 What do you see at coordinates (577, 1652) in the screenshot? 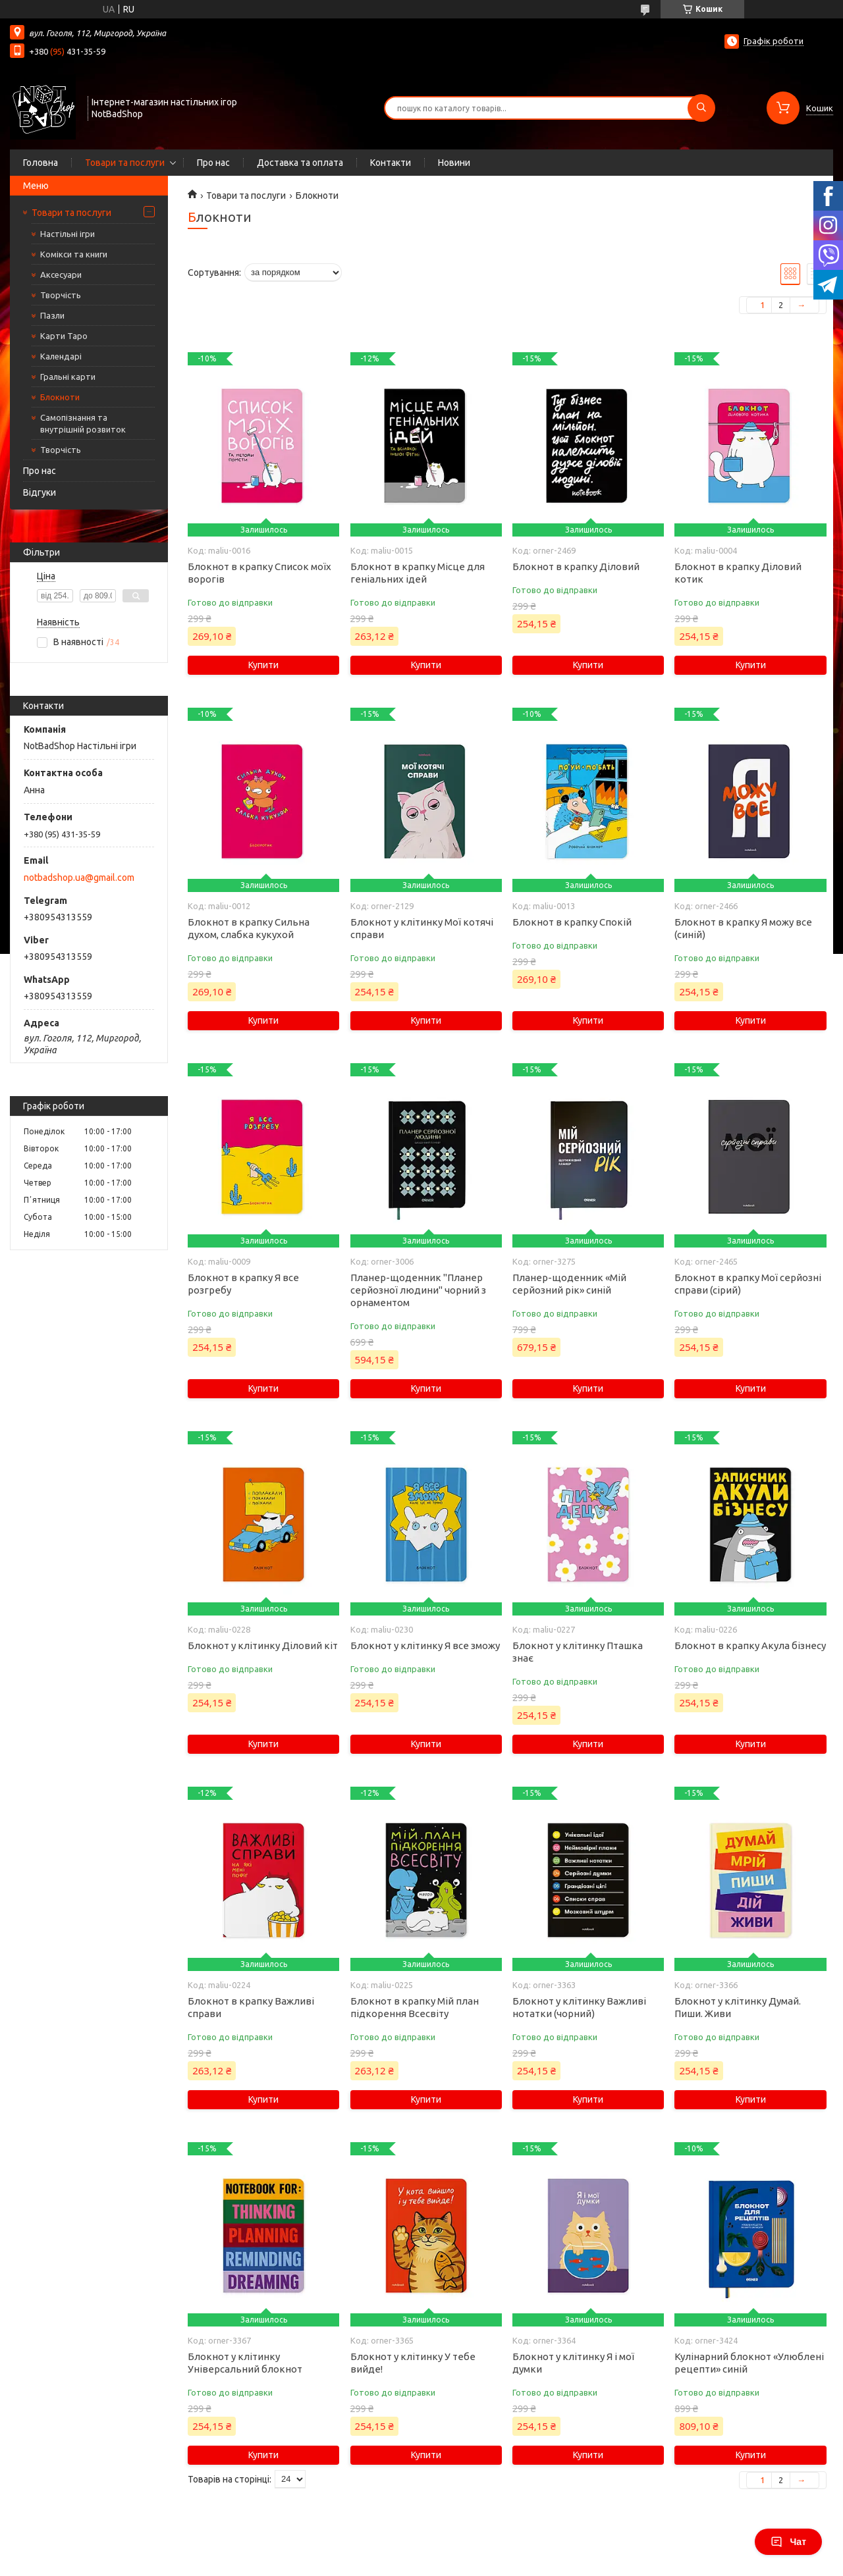
I see `Блокнот у клітинку Пташка знає` at bounding box center [577, 1652].